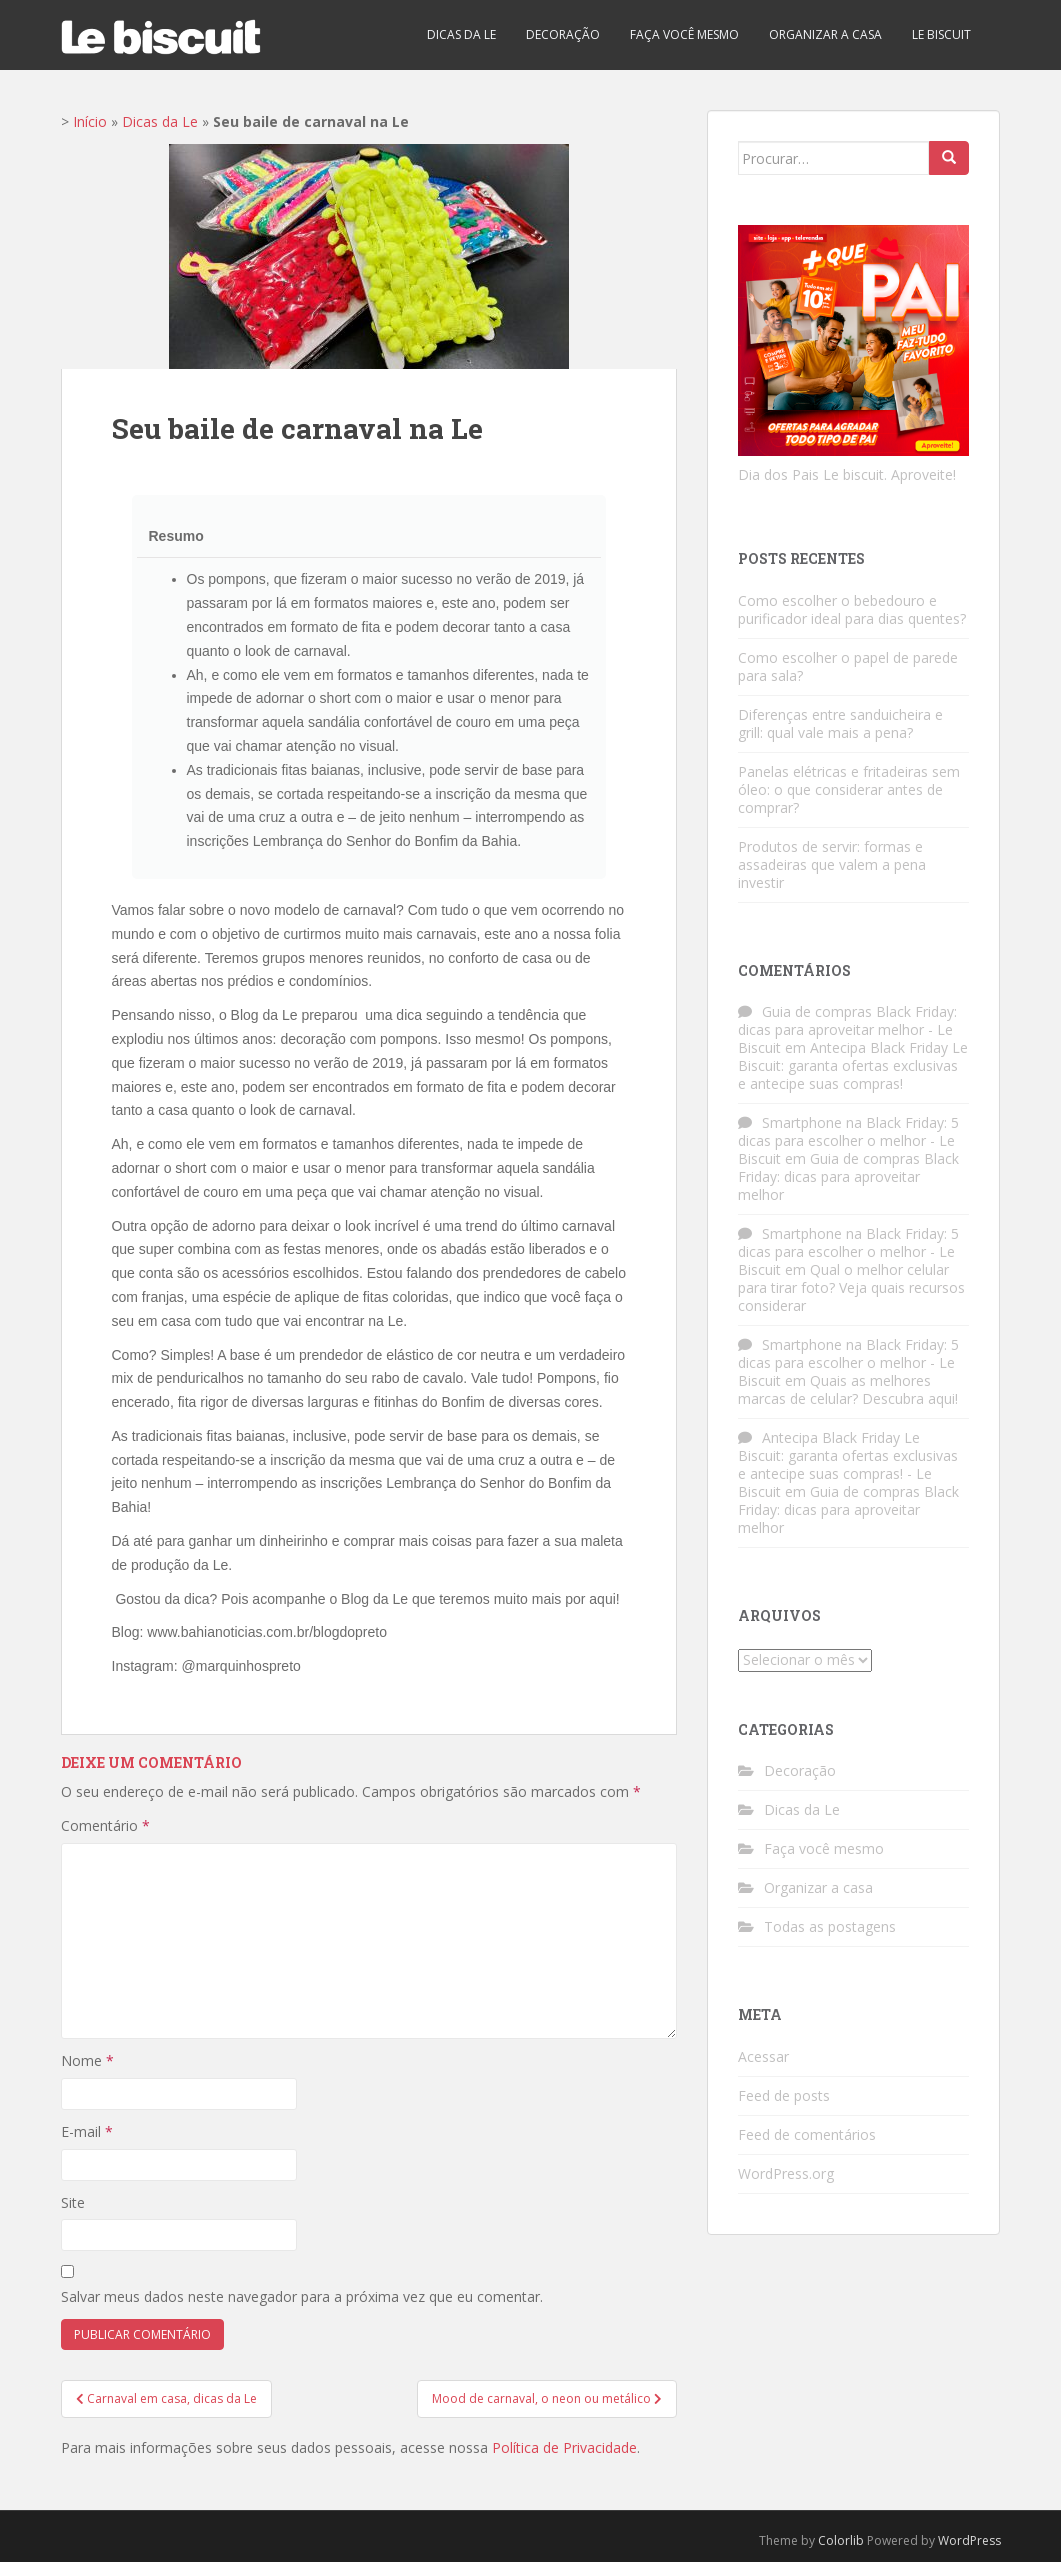 The height and width of the screenshot is (2562, 1061). Describe the element at coordinates (832, 864) in the screenshot. I see `Produtos de servir: formas e assadeiras que valem a pena investir` at that location.